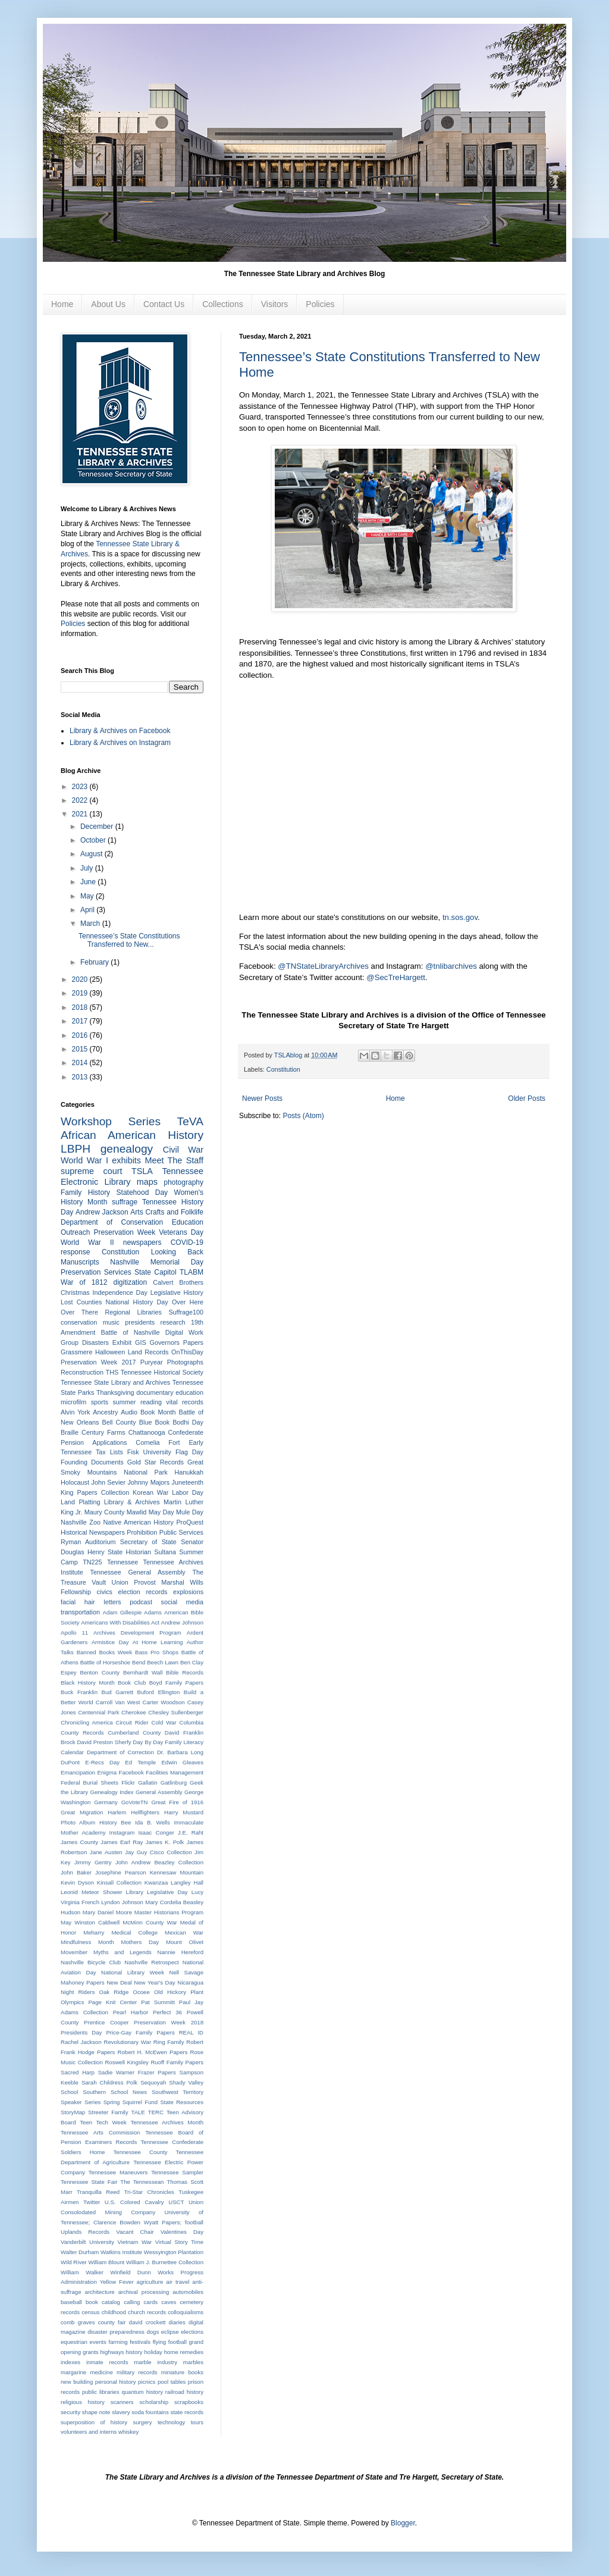  What do you see at coordinates (75, 1292) in the screenshot?
I see `Christmas` at bounding box center [75, 1292].